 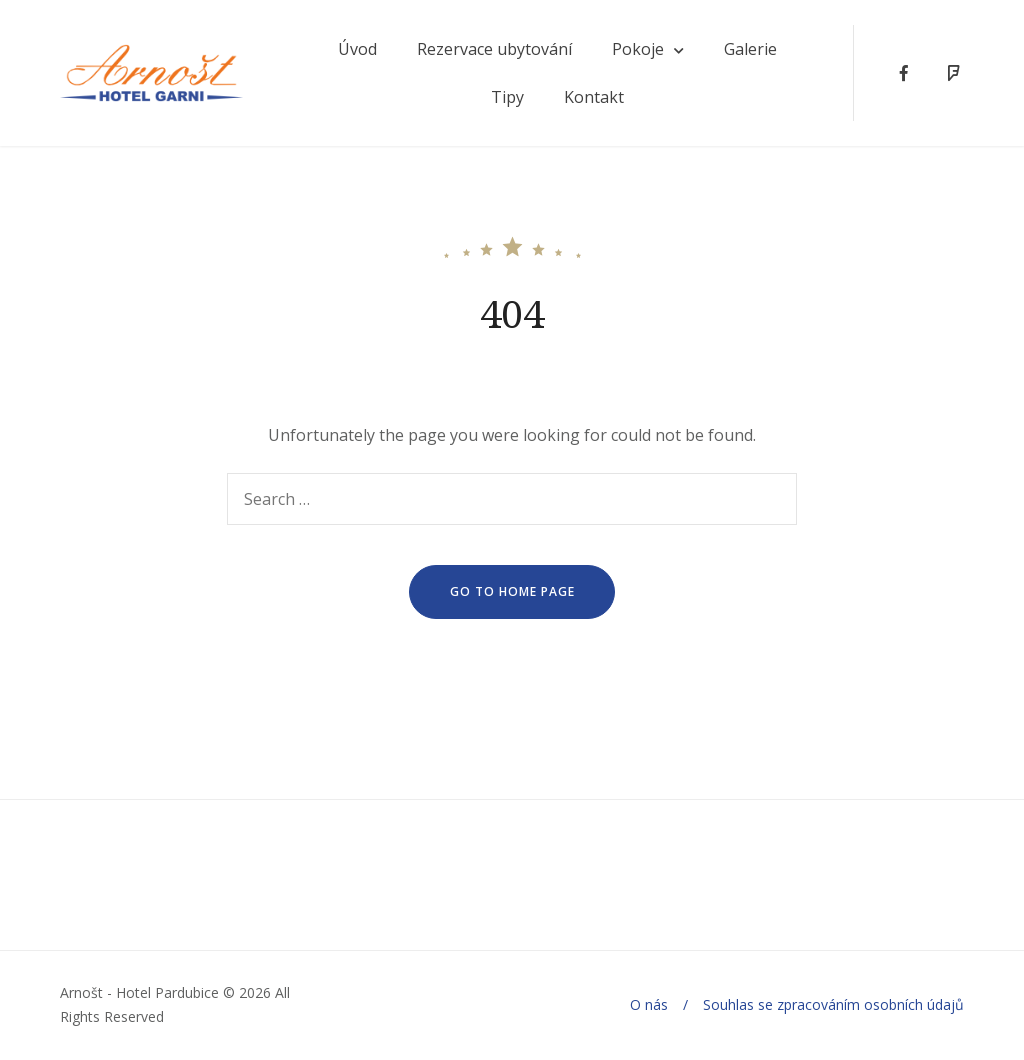 I want to click on Úvod, so click(x=357, y=49).